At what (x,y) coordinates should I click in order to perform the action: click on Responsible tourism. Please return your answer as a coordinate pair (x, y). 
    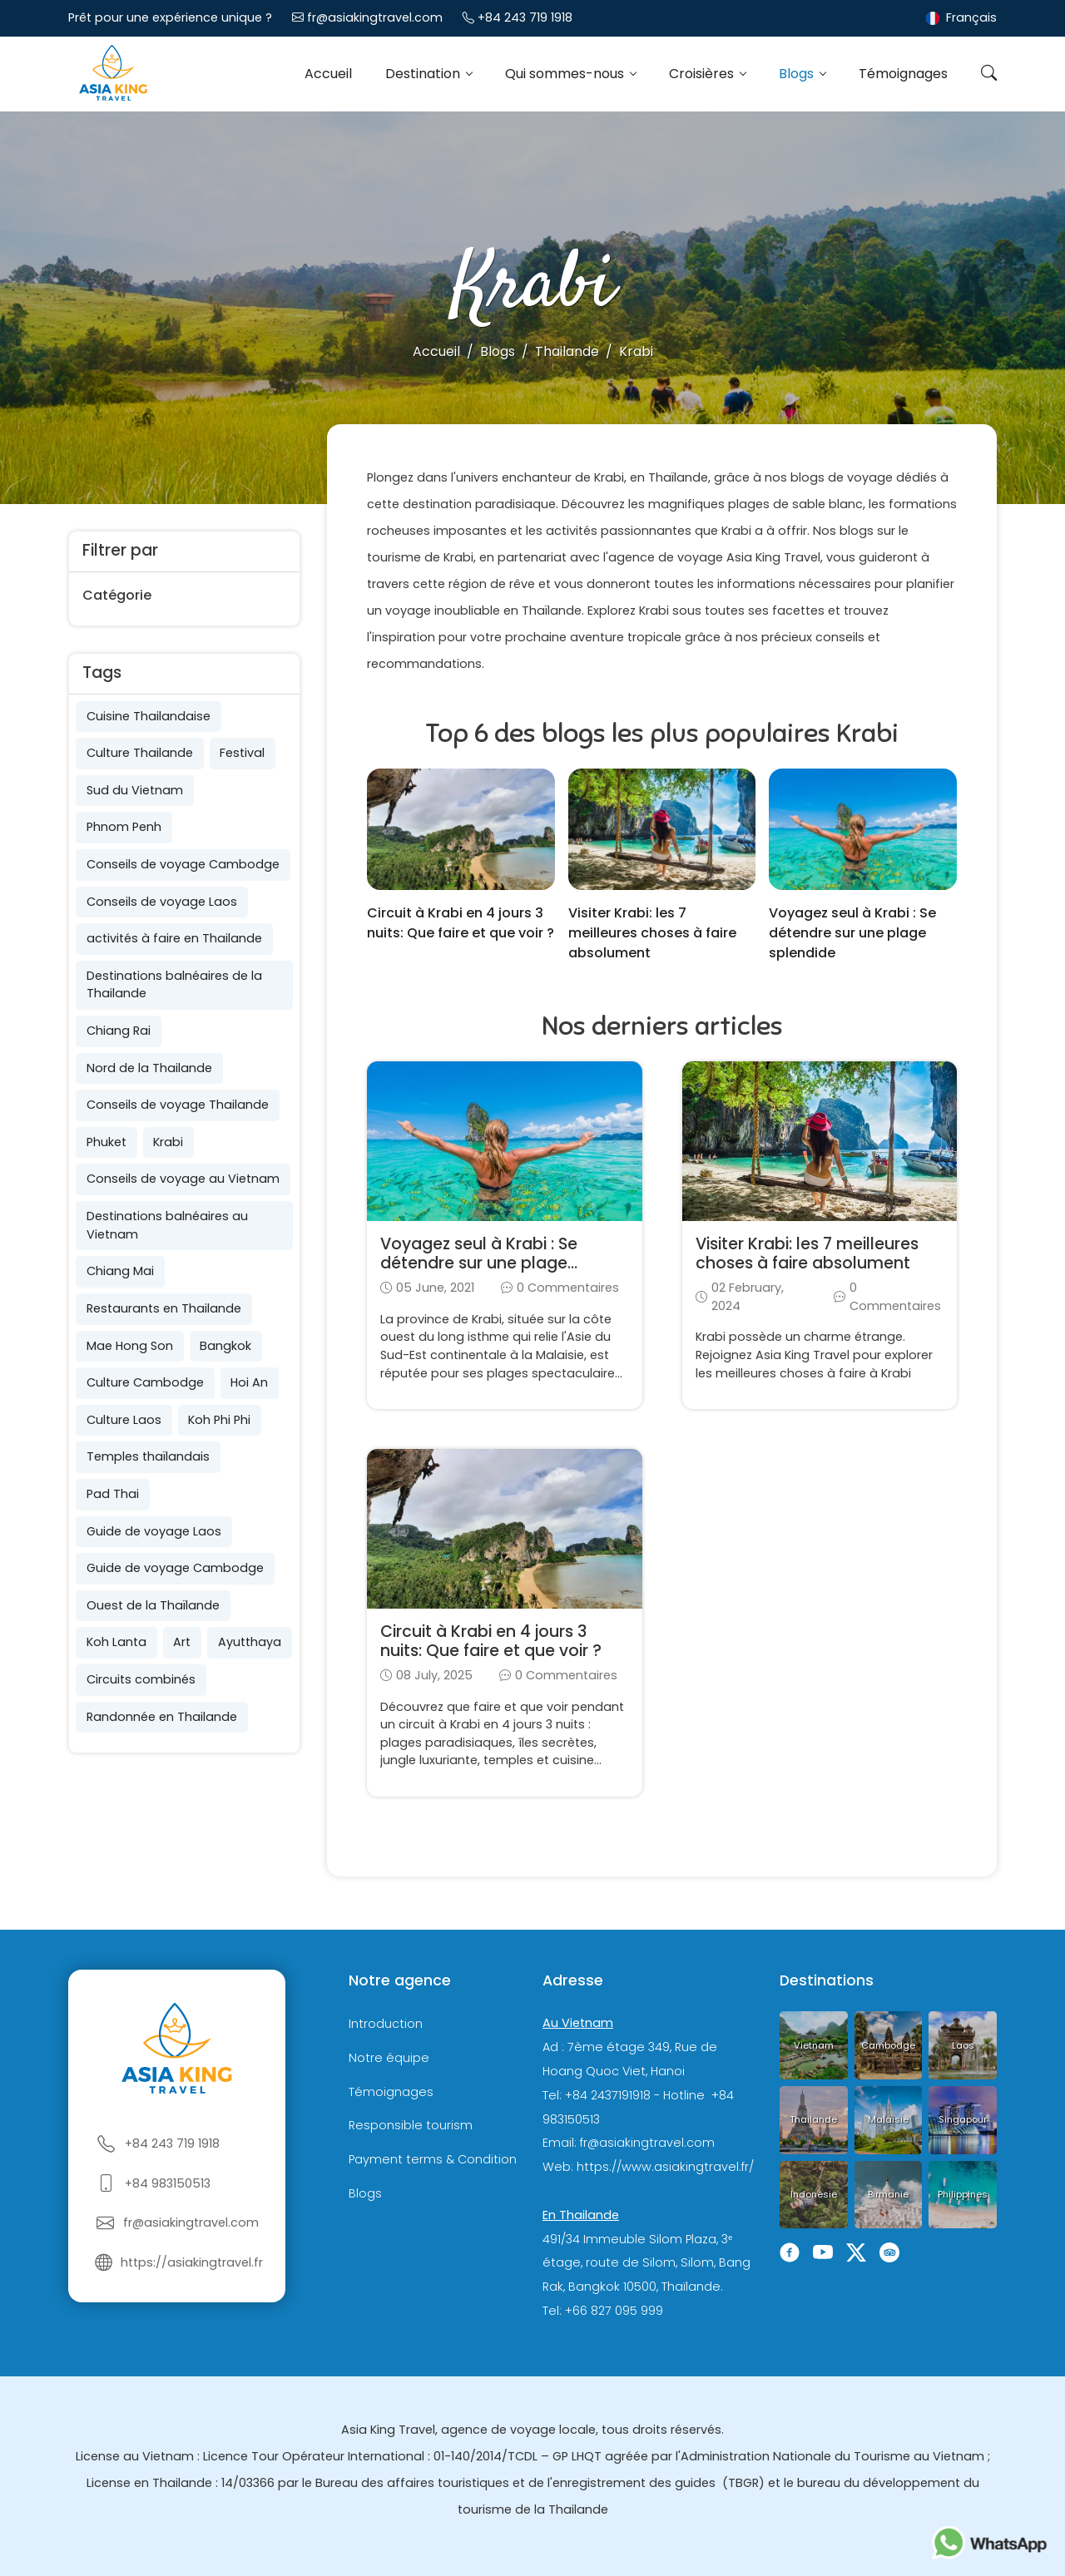
    Looking at the image, I should click on (411, 2126).